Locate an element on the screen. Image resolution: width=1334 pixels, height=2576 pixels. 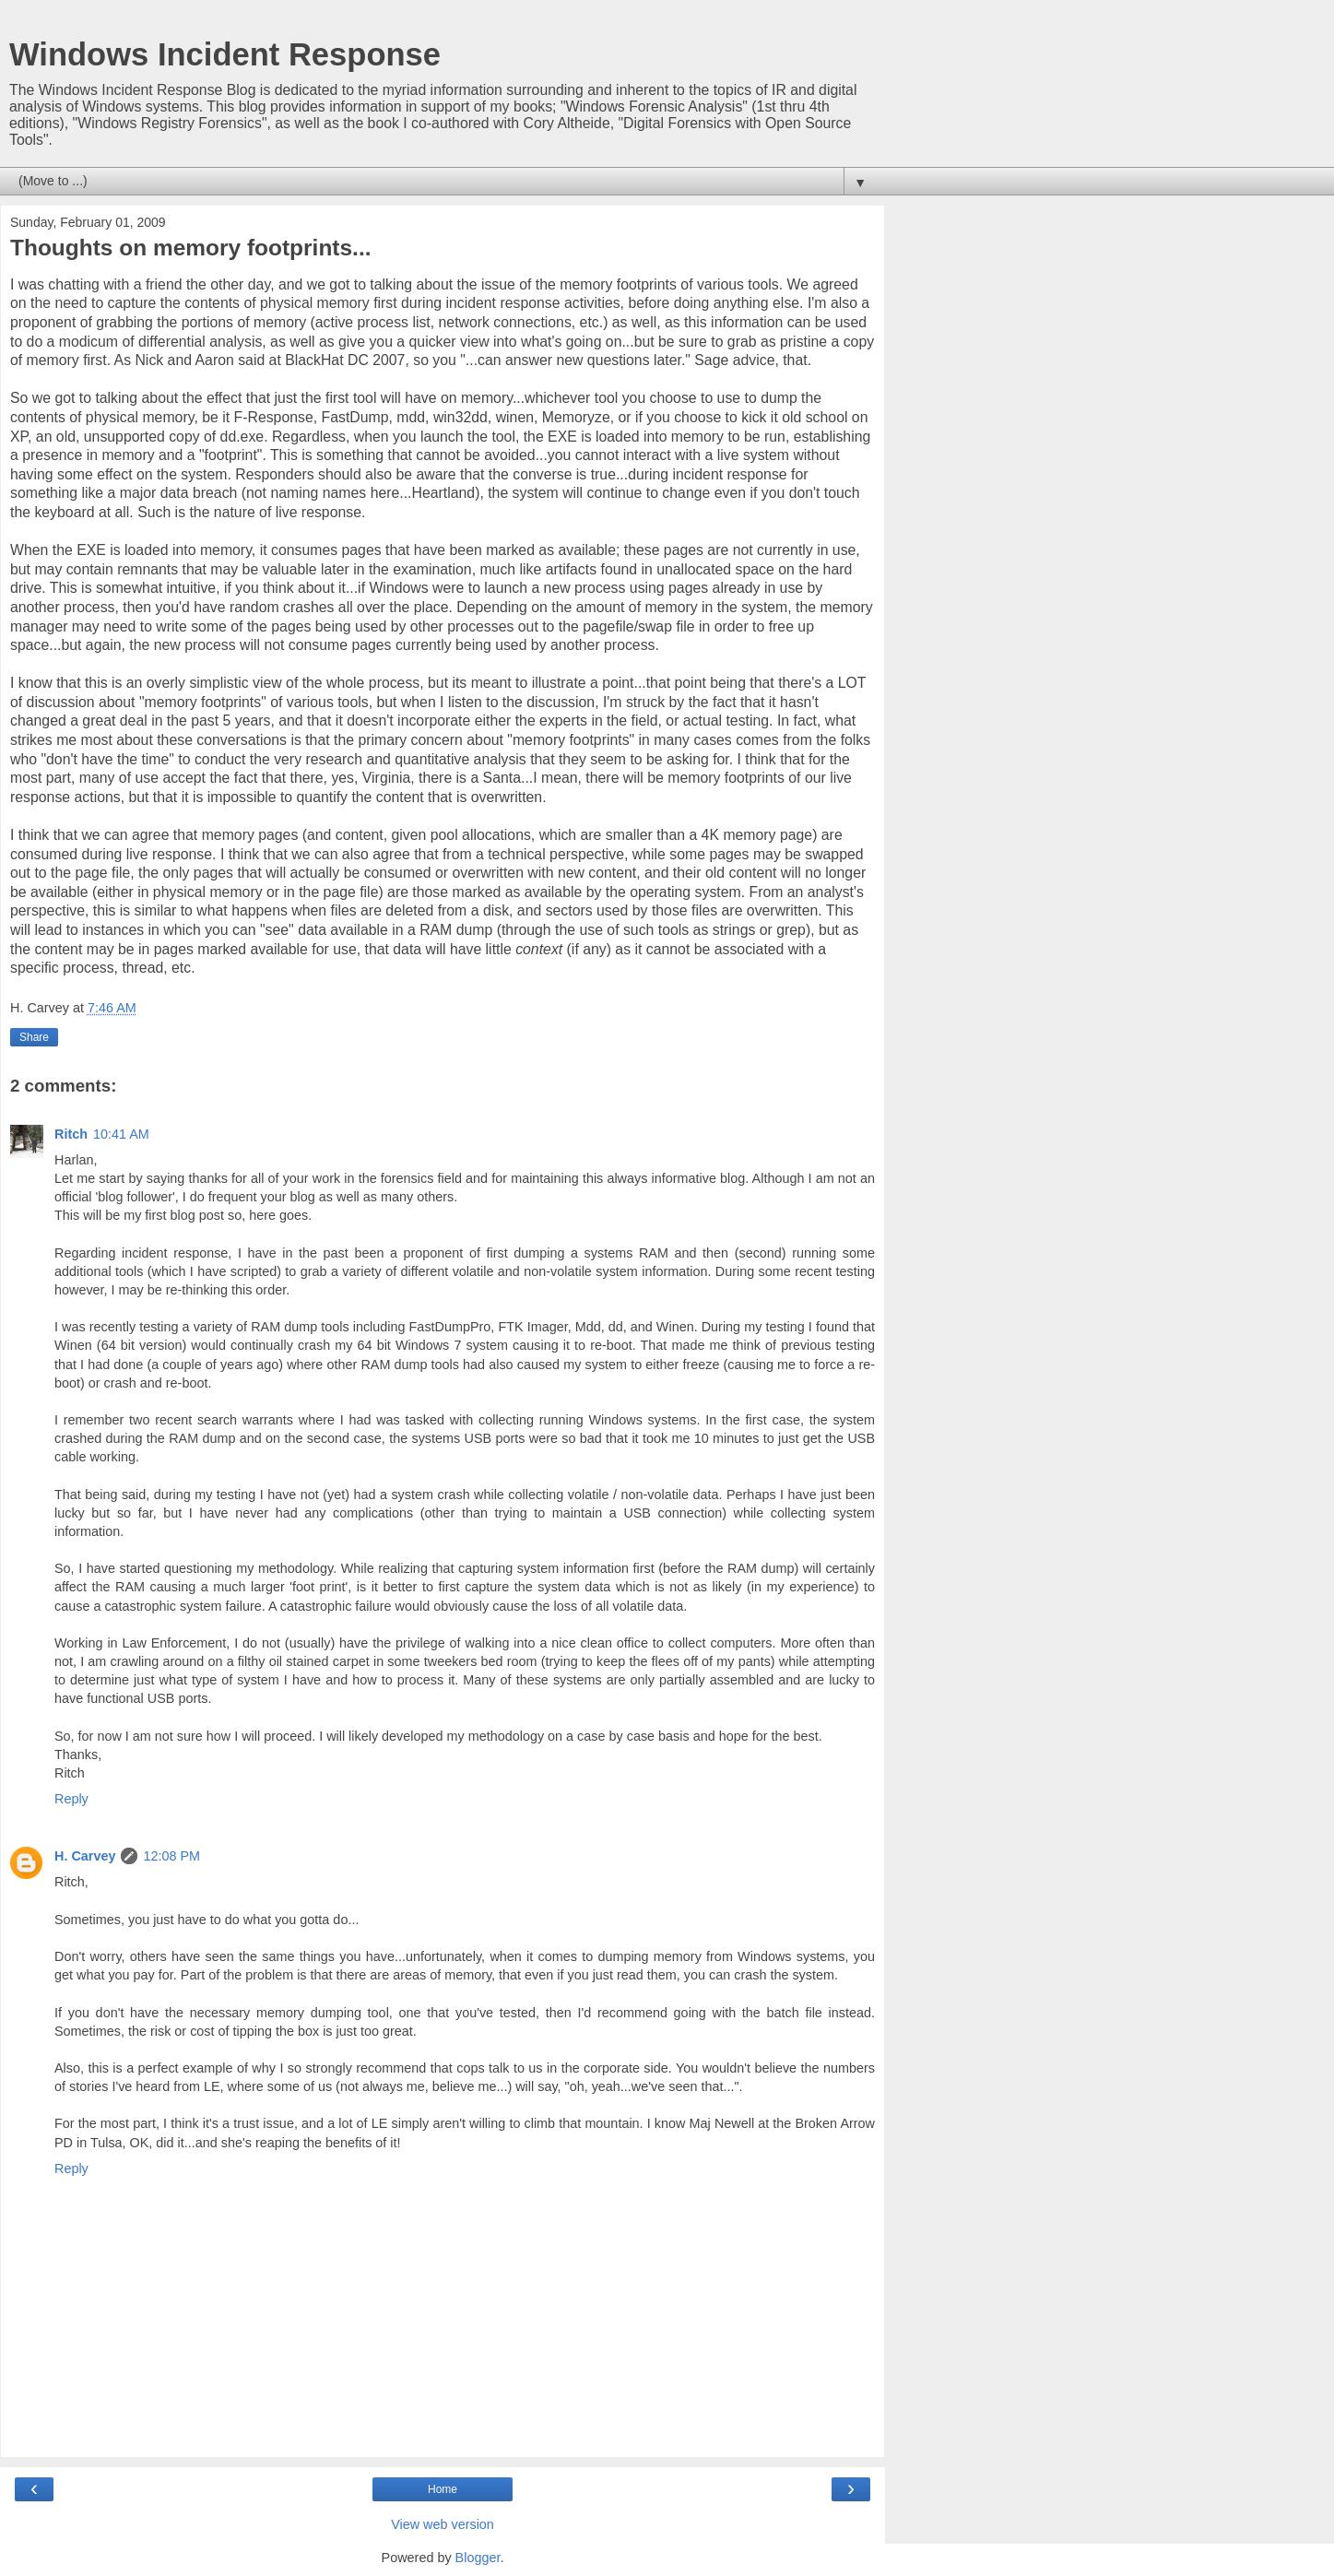
Windows Incident Response is located at coordinates (225, 54).